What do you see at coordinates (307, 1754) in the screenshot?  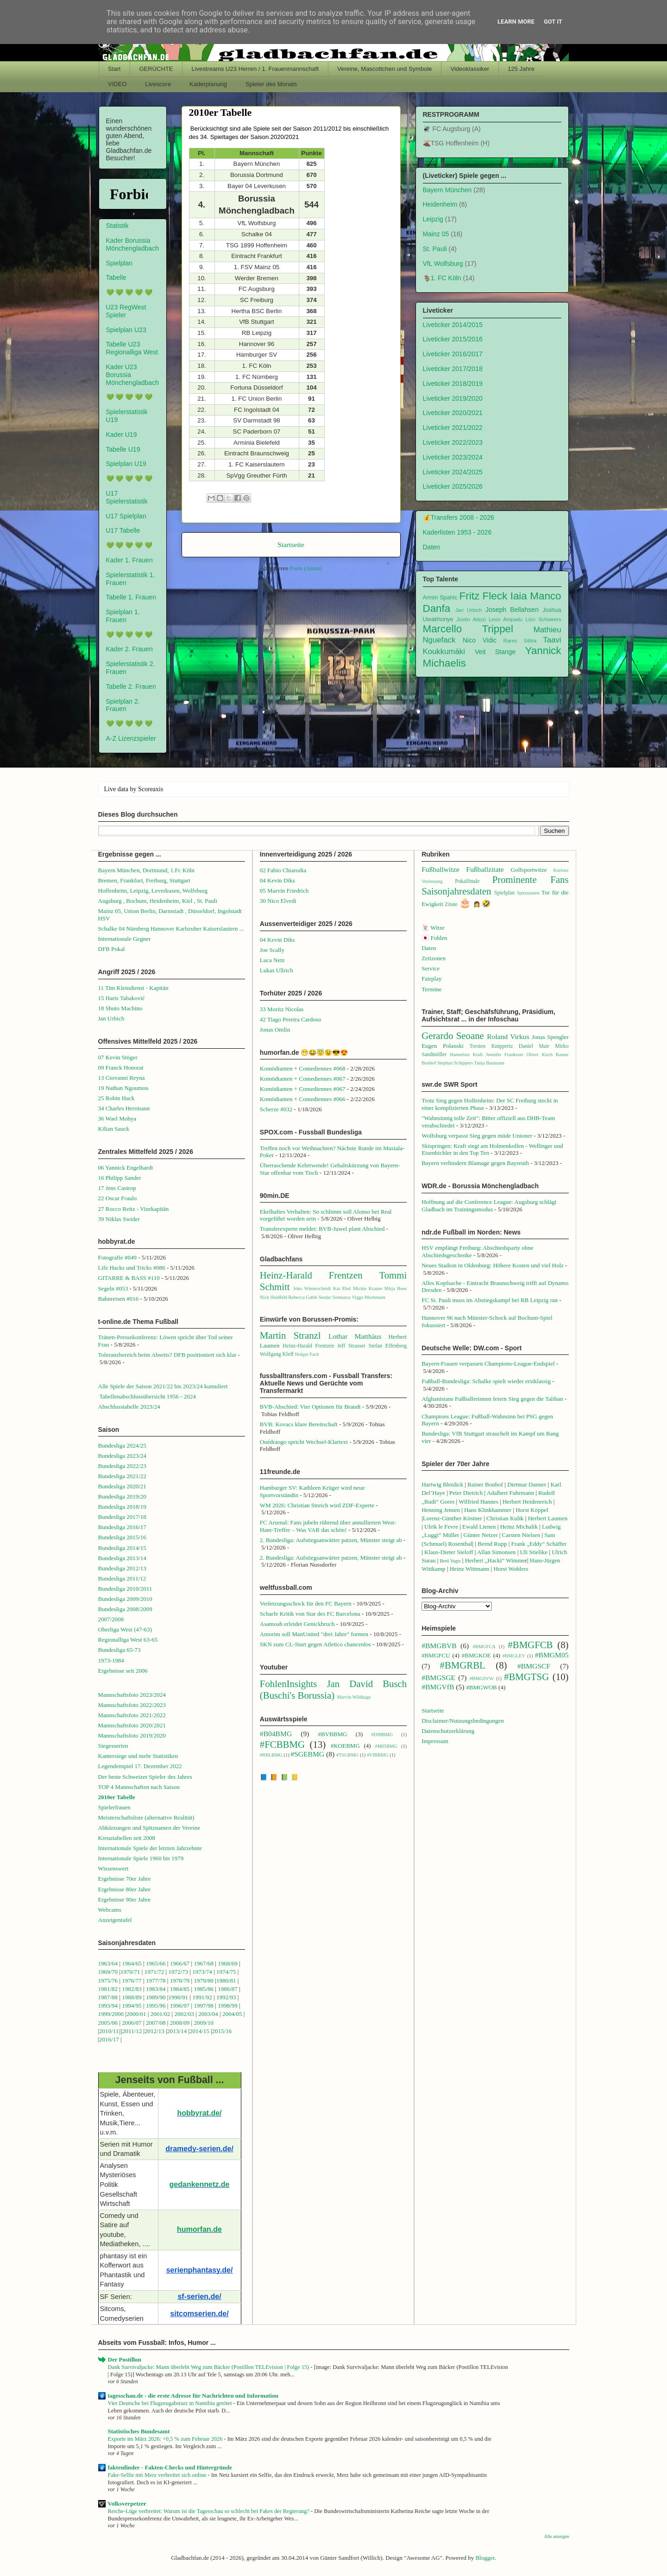 I see `#SGEBMG` at bounding box center [307, 1754].